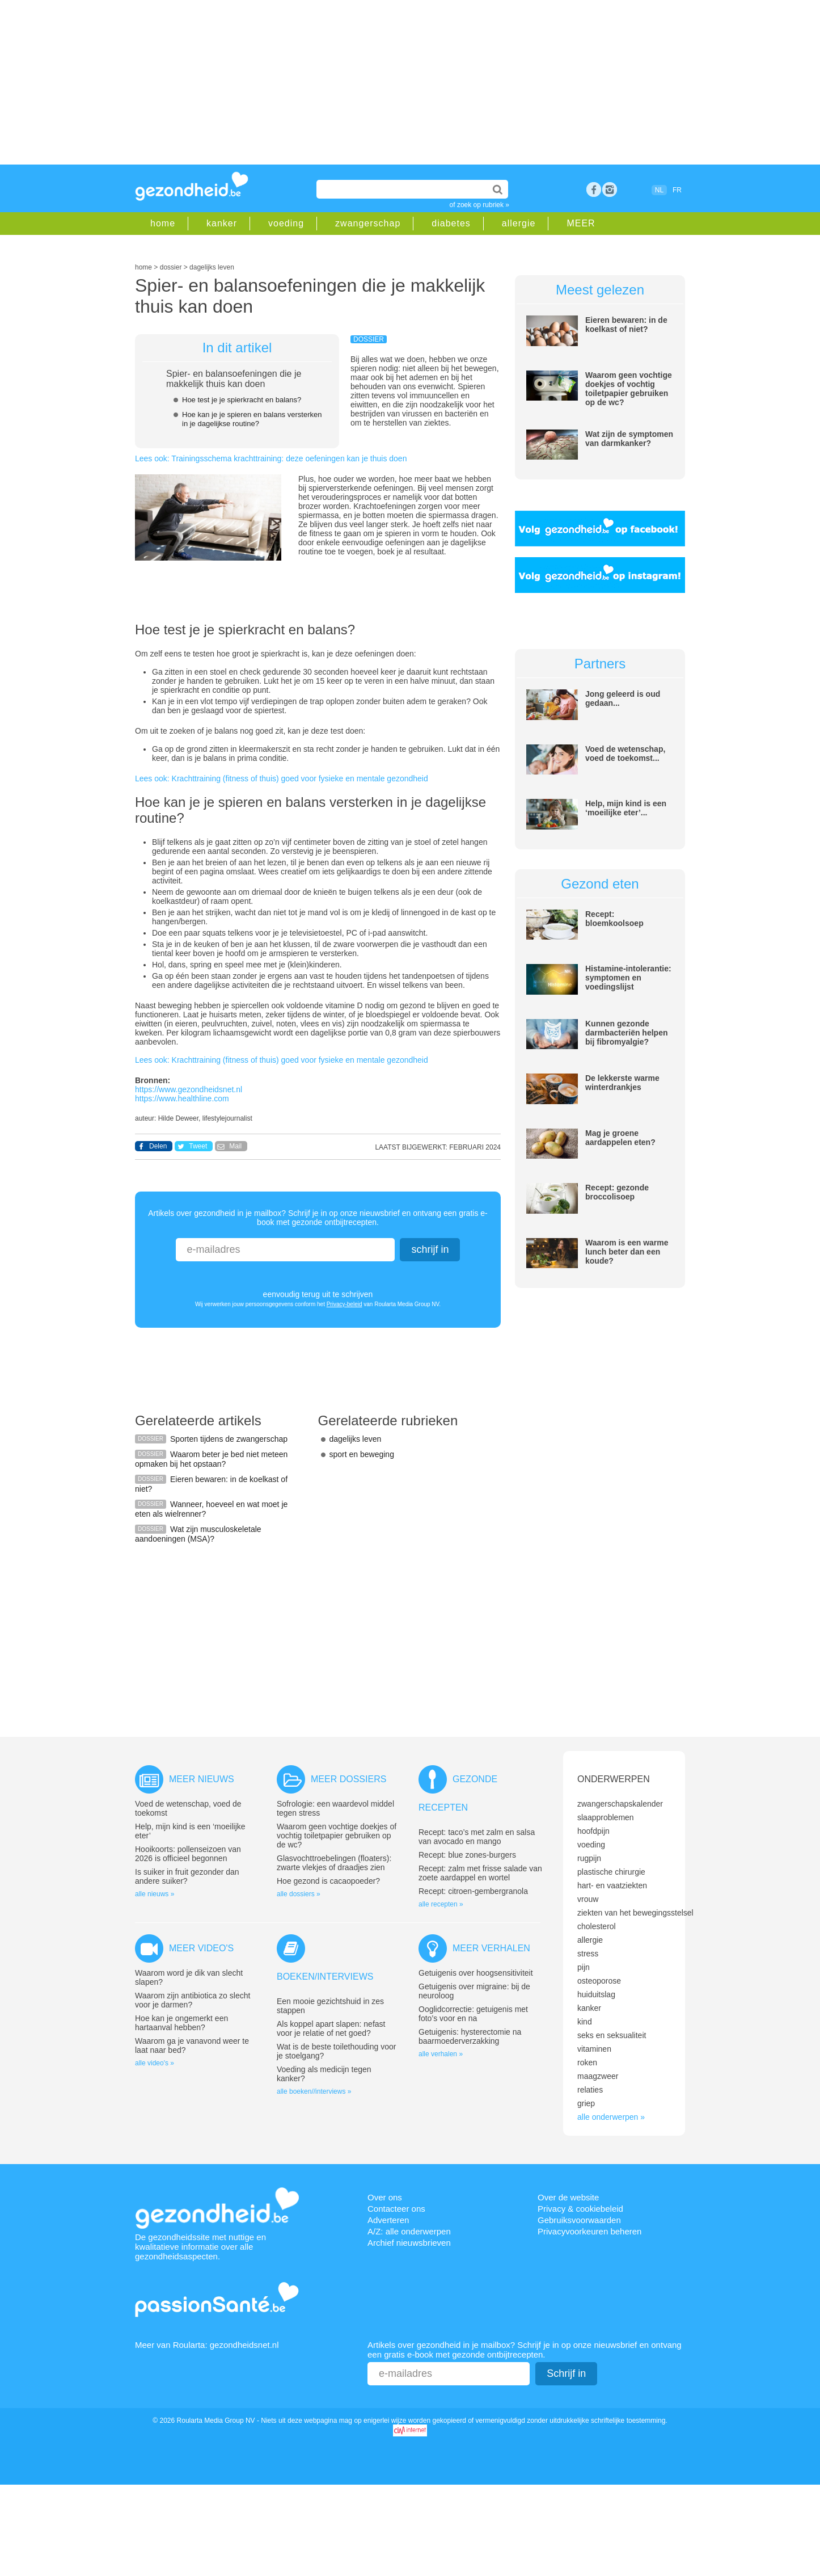  I want to click on Wat zijn musculoskeletale aandoeningen (MSA)?, so click(198, 1534).